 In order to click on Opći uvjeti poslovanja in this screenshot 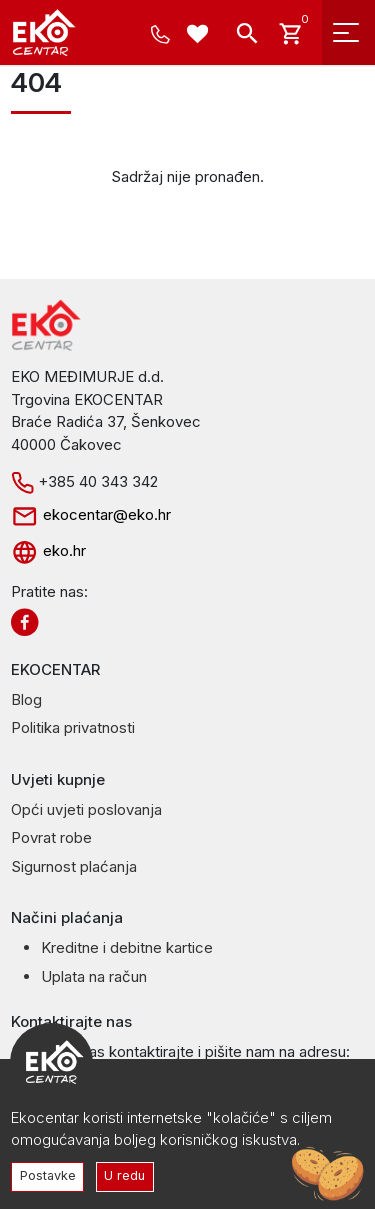, I will do `click(86, 809)`.